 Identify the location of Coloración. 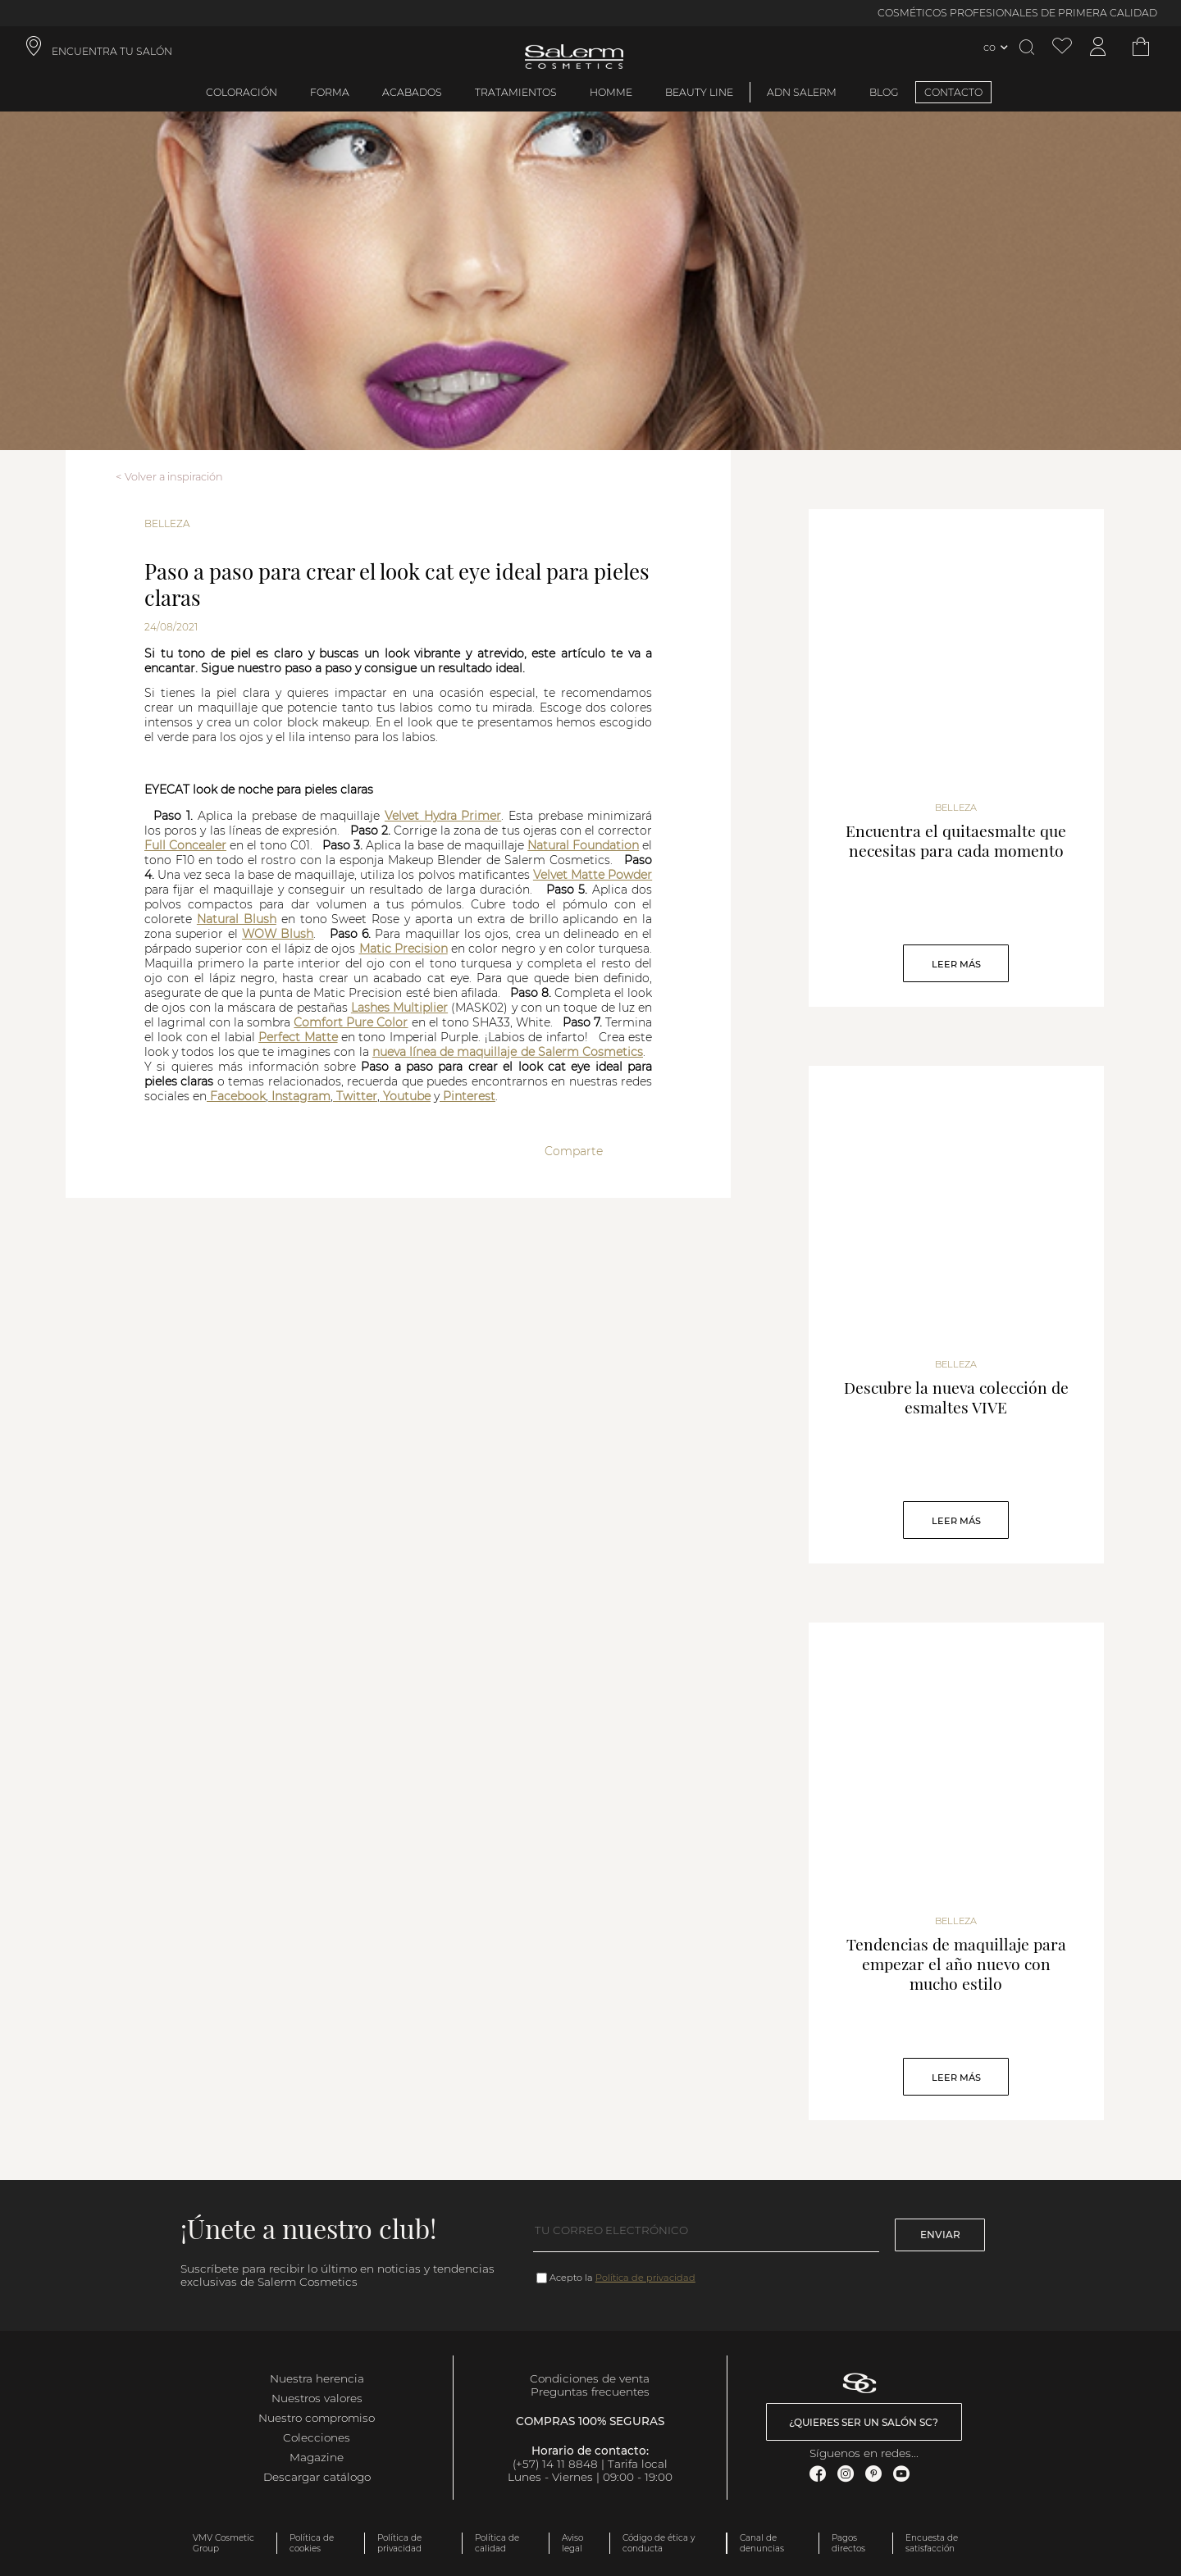
(241, 92).